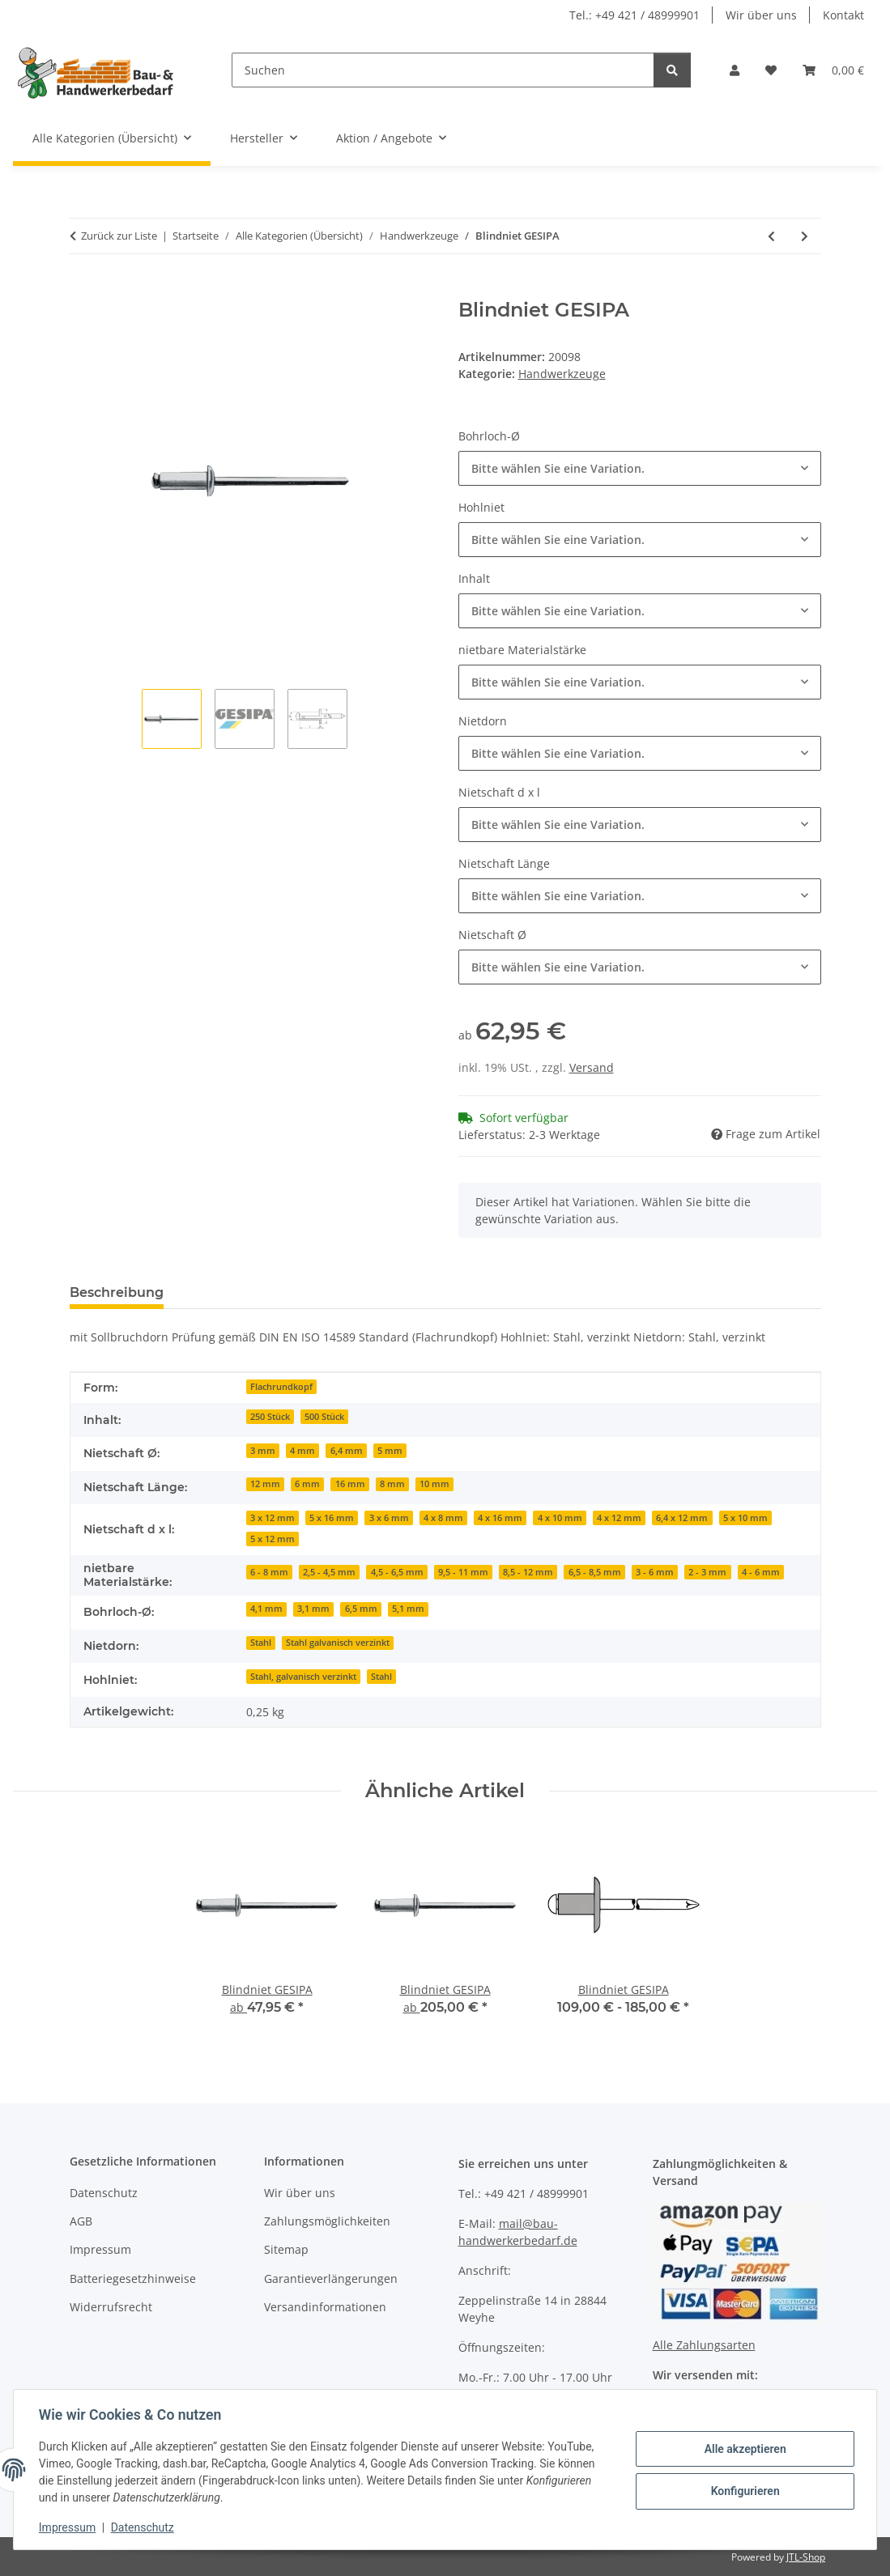 This screenshot has height=2576, width=890. I want to click on 16 mm, so click(350, 1484).